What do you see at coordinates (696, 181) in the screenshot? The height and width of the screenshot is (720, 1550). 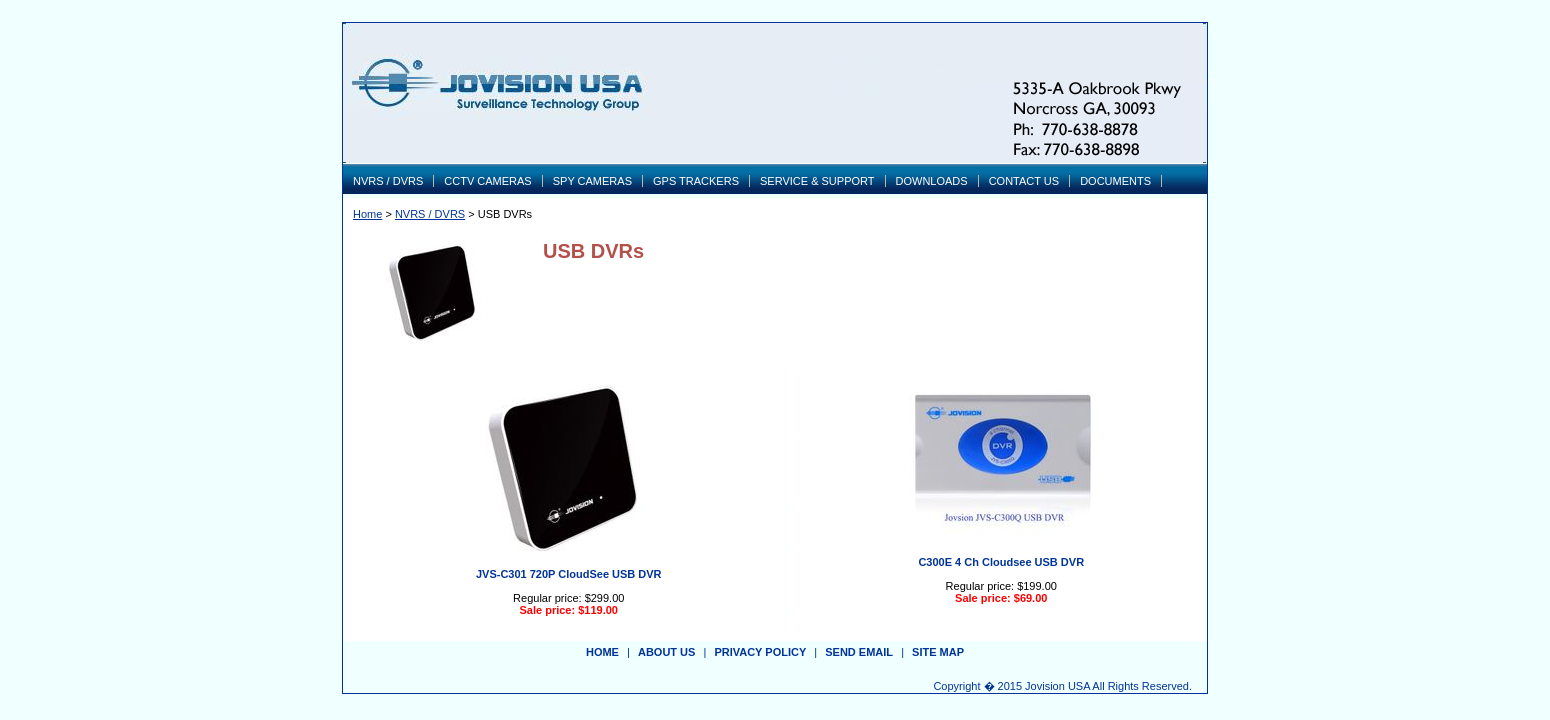 I see `GPS TRACKERS` at bounding box center [696, 181].